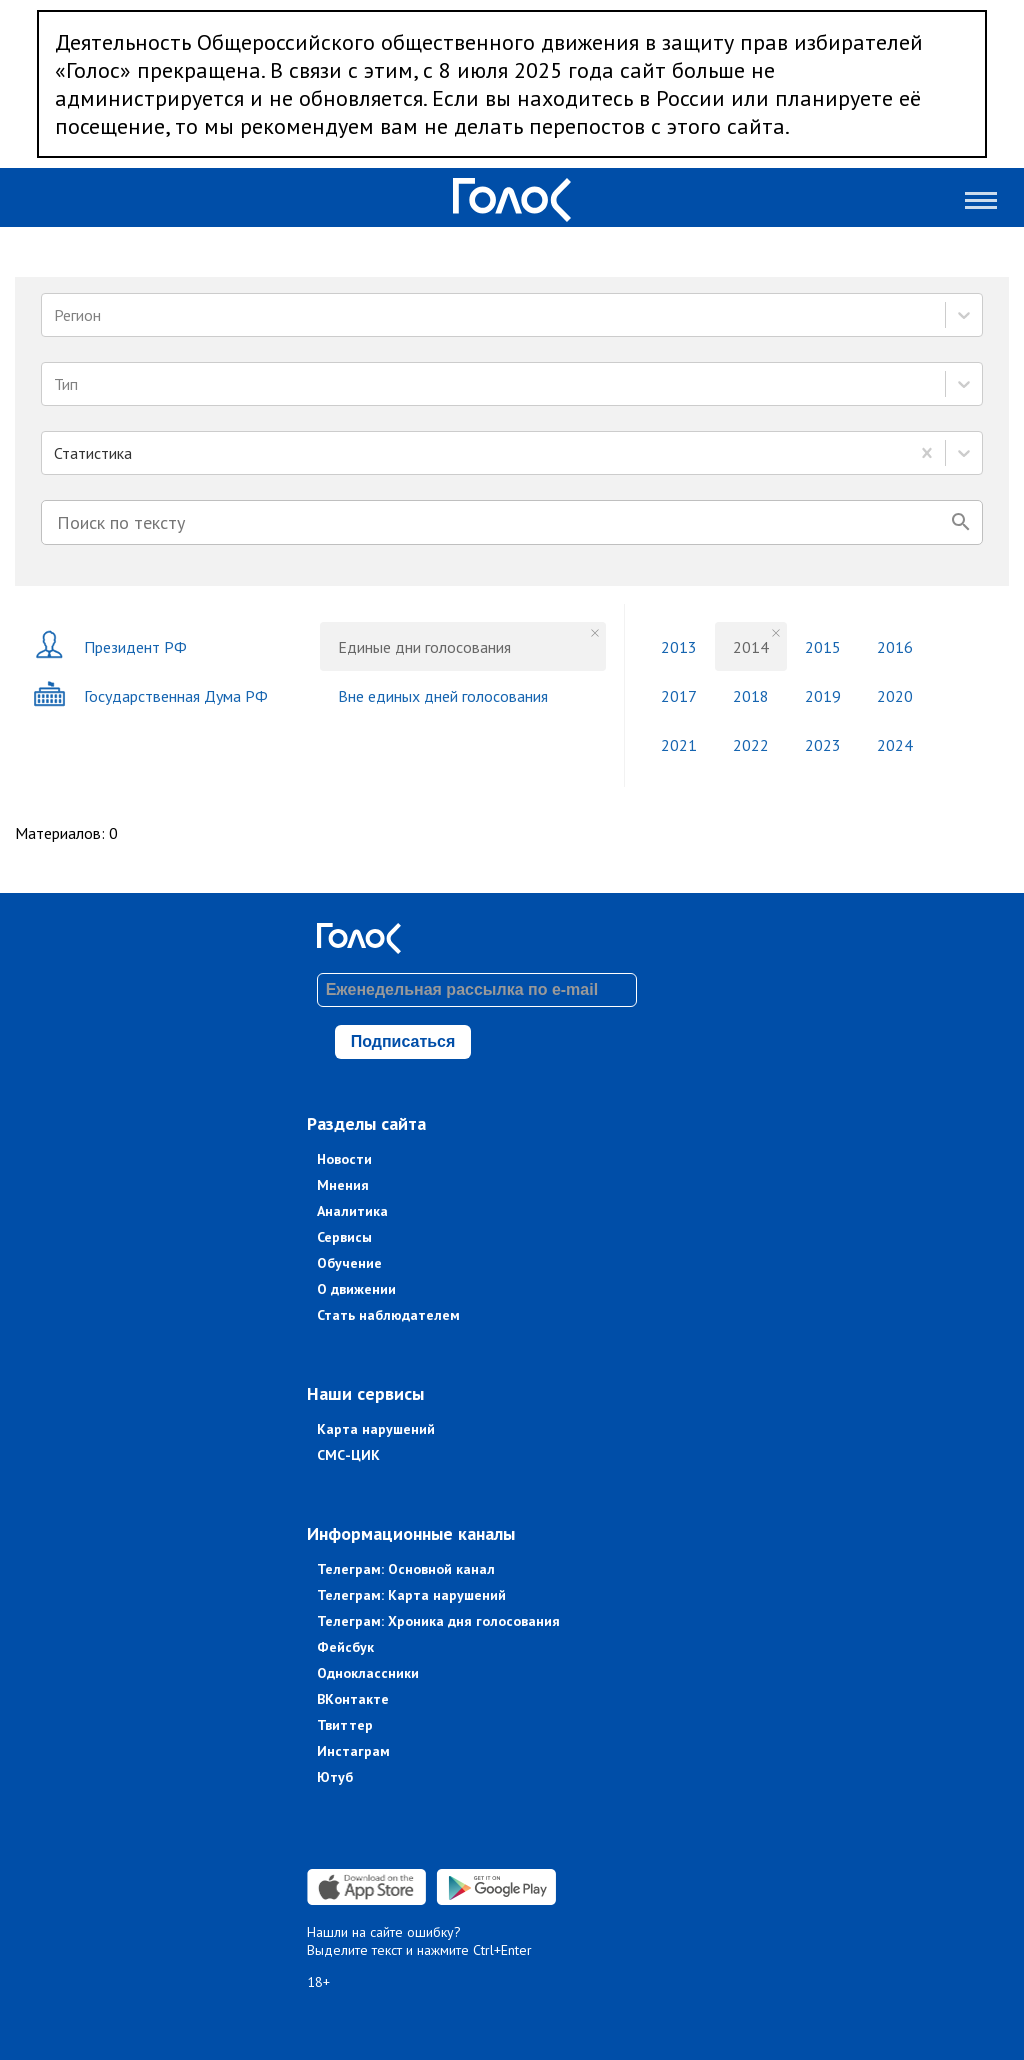 This screenshot has width=1024, height=2060. What do you see at coordinates (345, 1725) in the screenshot?
I see `Твиттер` at bounding box center [345, 1725].